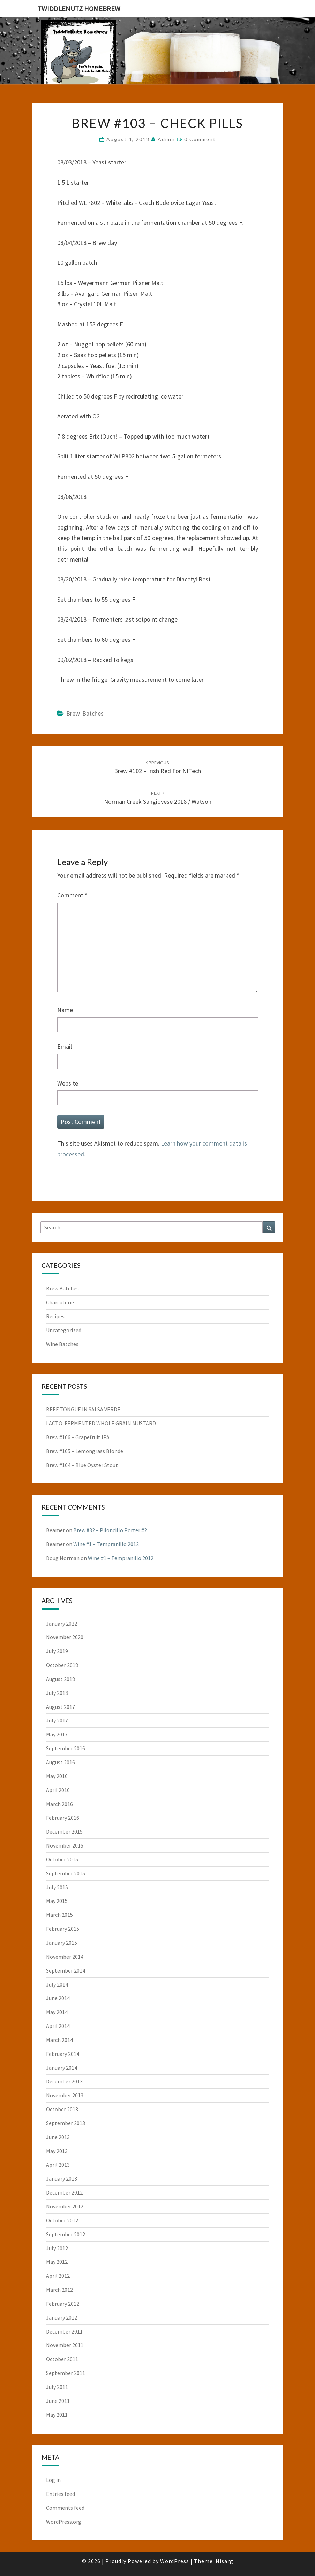 This screenshot has height=2576, width=315. What do you see at coordinates (62, 1344) in the screenshot?
I see `Wine Batches` at bounding box center [62, 1344].